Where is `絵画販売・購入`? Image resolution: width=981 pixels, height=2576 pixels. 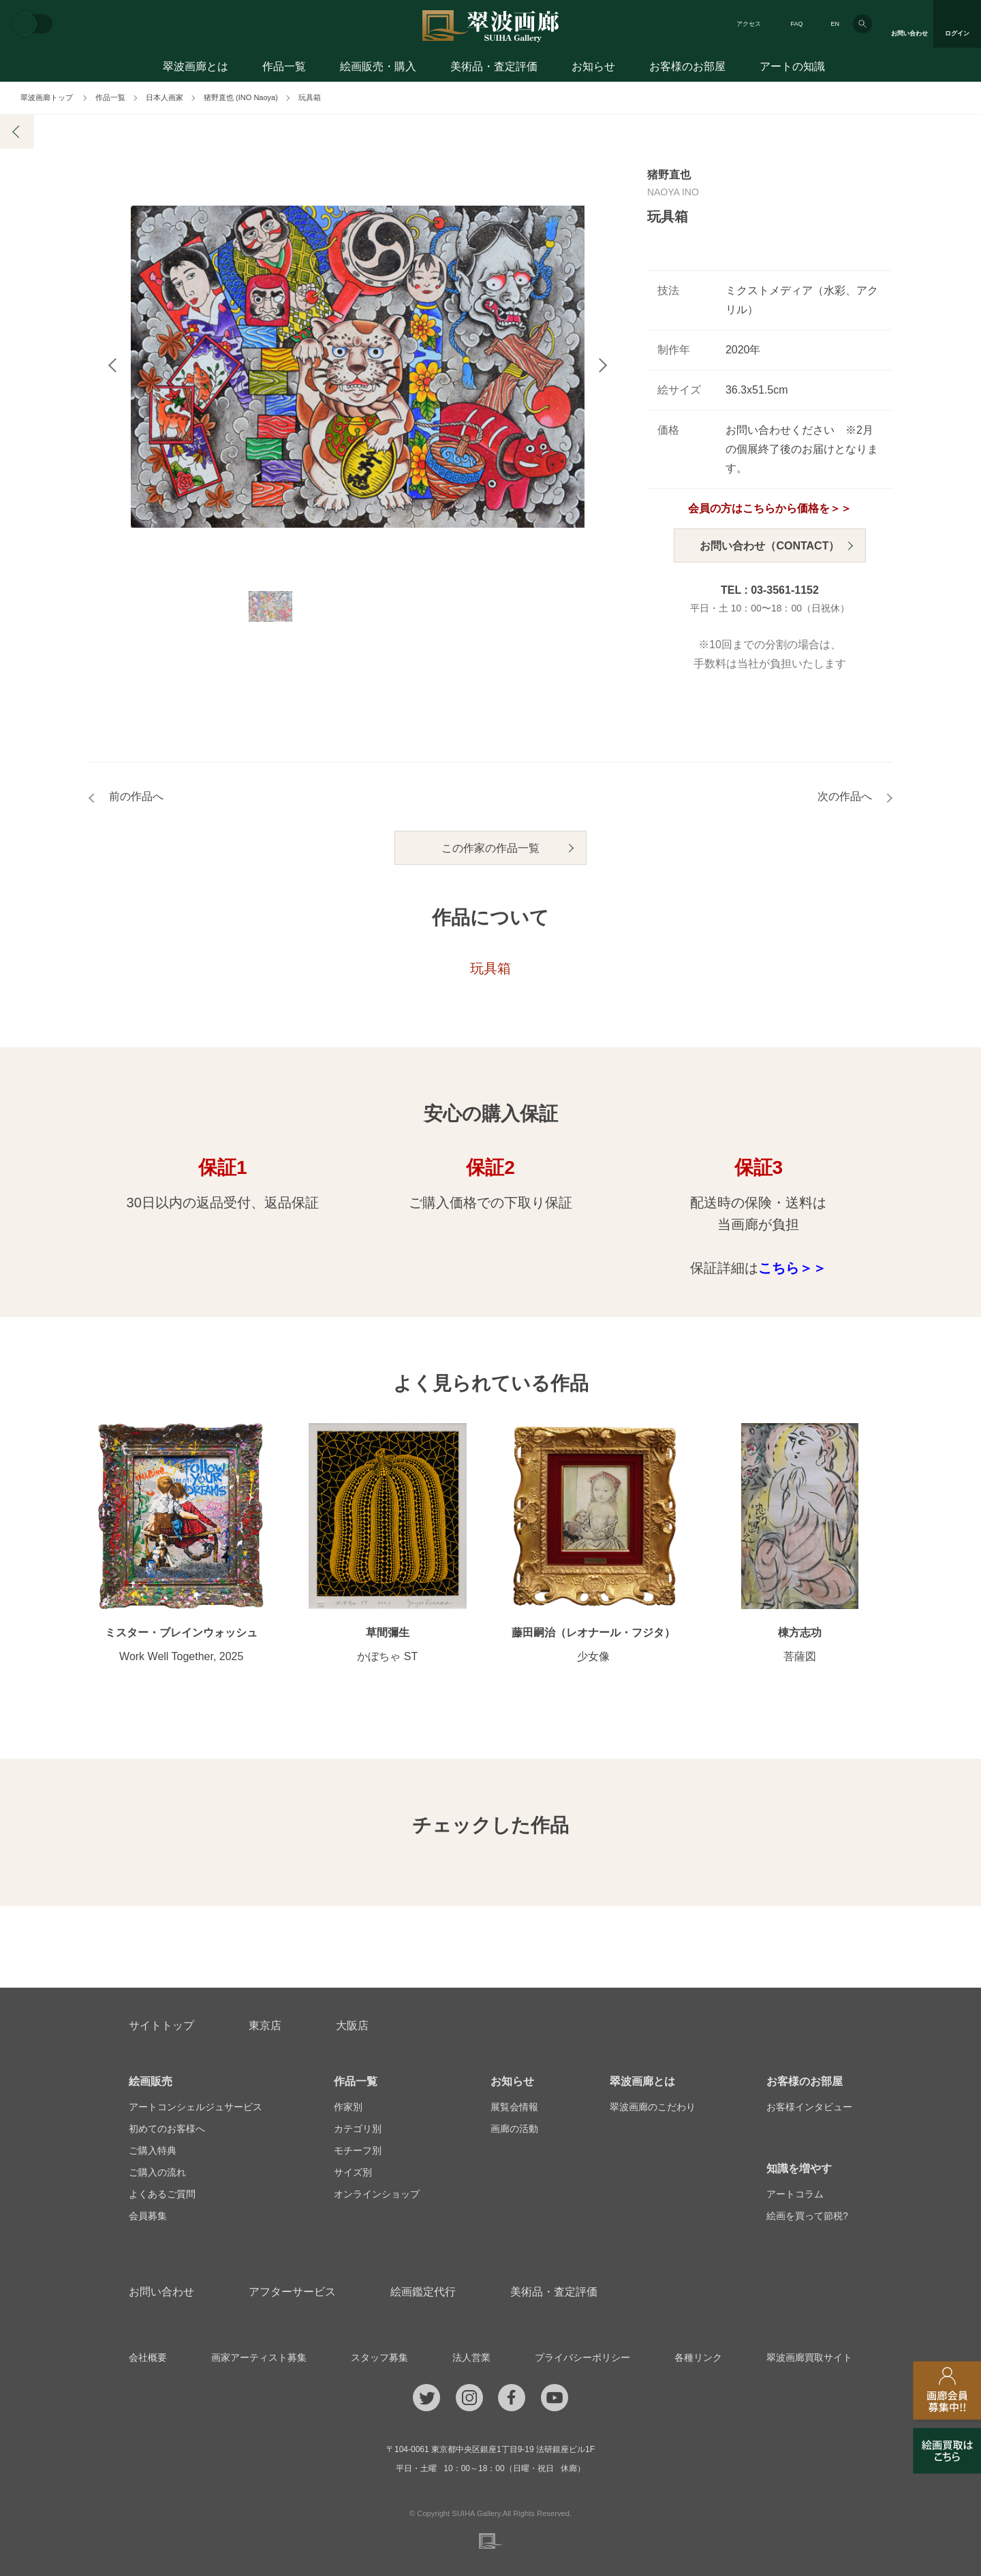 絵画販売・購入 is located at coordinates (378, 66).